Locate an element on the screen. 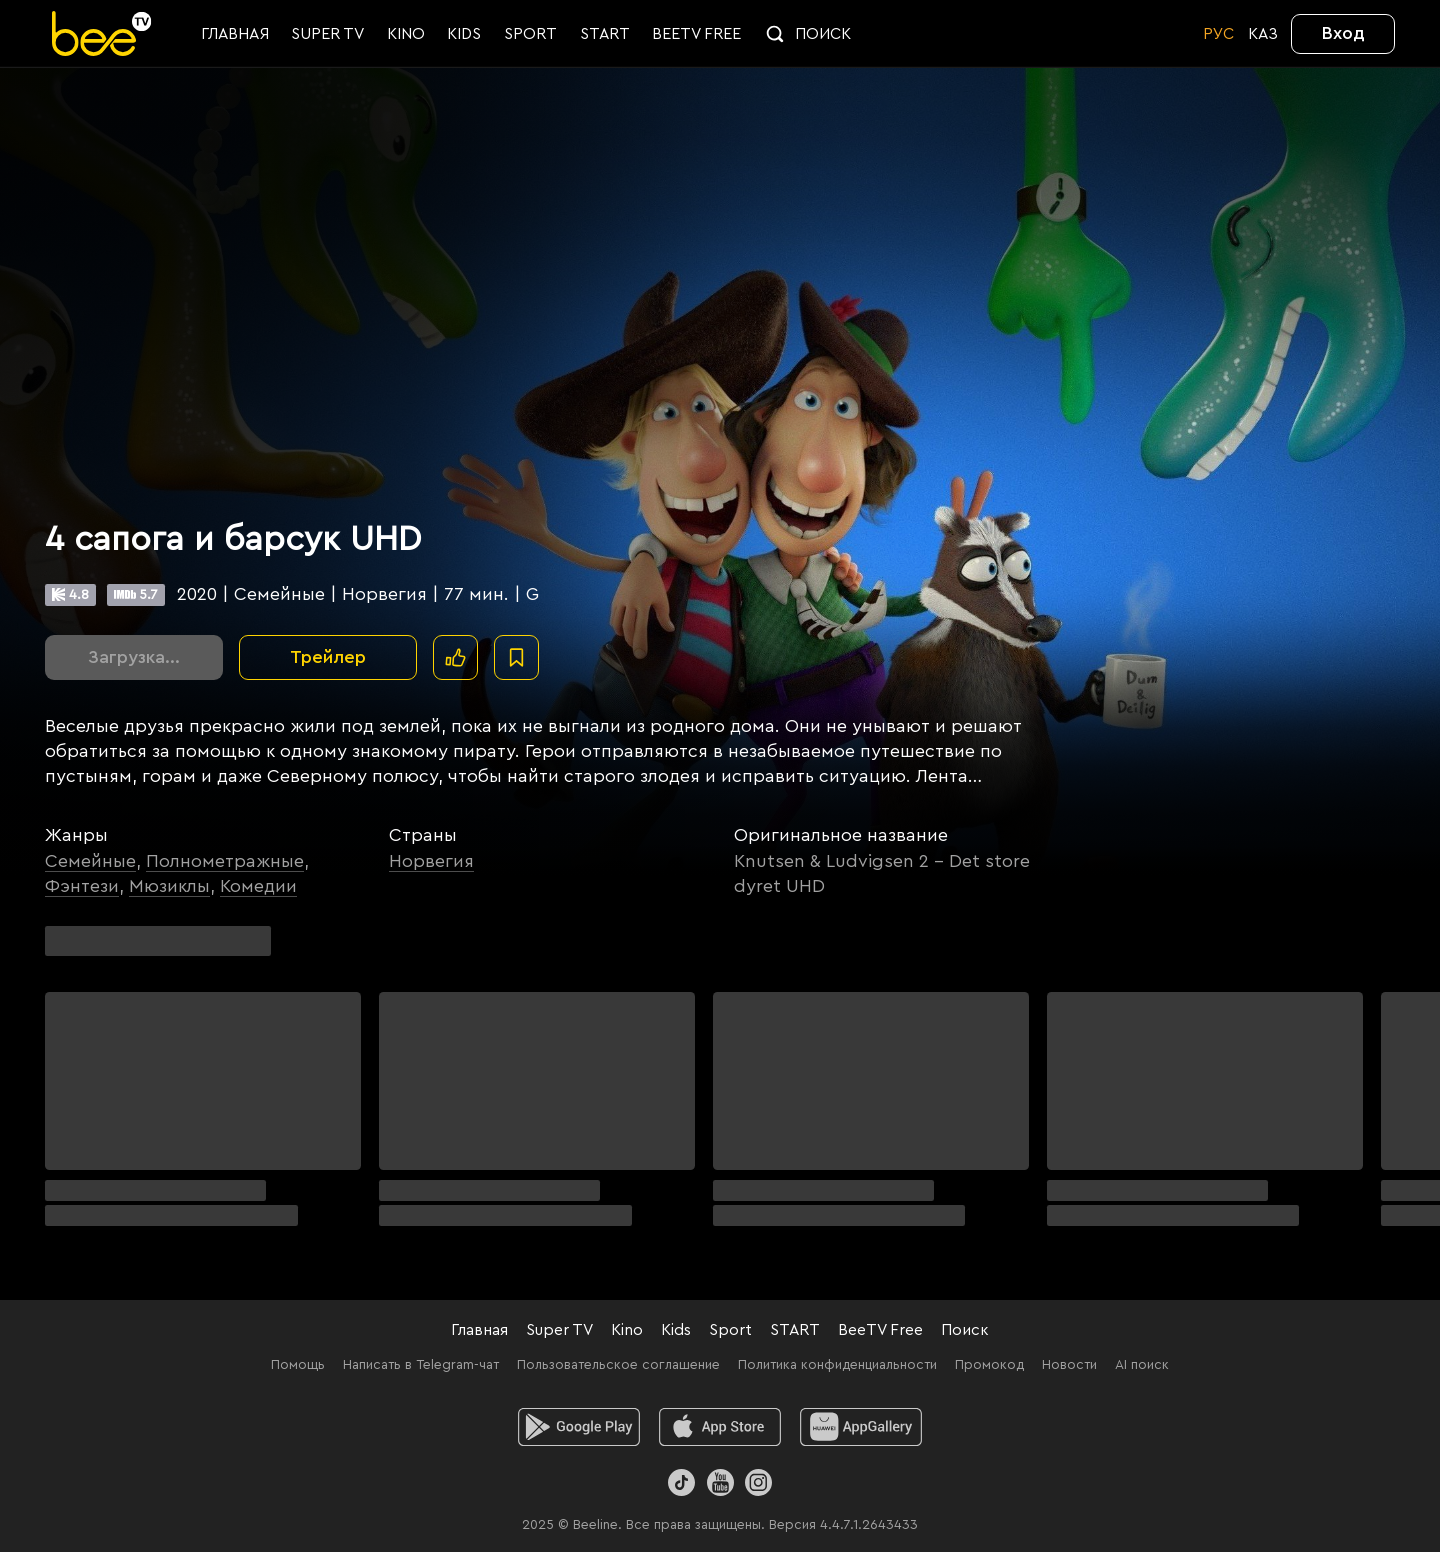 The image size is (1440, 1552). [ios] is located at coordinates (720, 1427).